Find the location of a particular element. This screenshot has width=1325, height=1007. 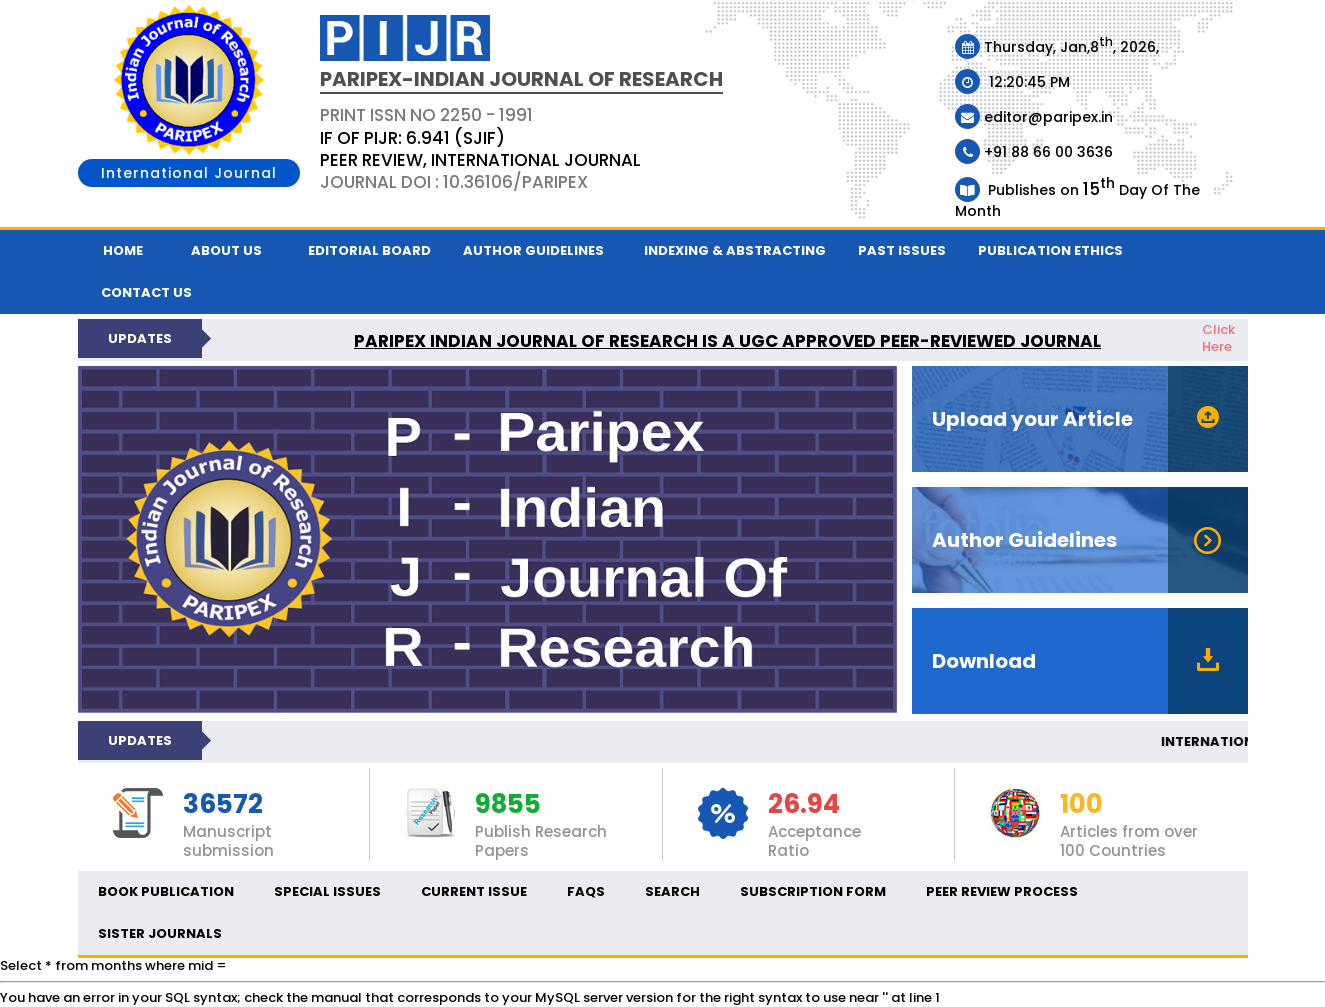

Contact us is located at coordinates (146, 292).